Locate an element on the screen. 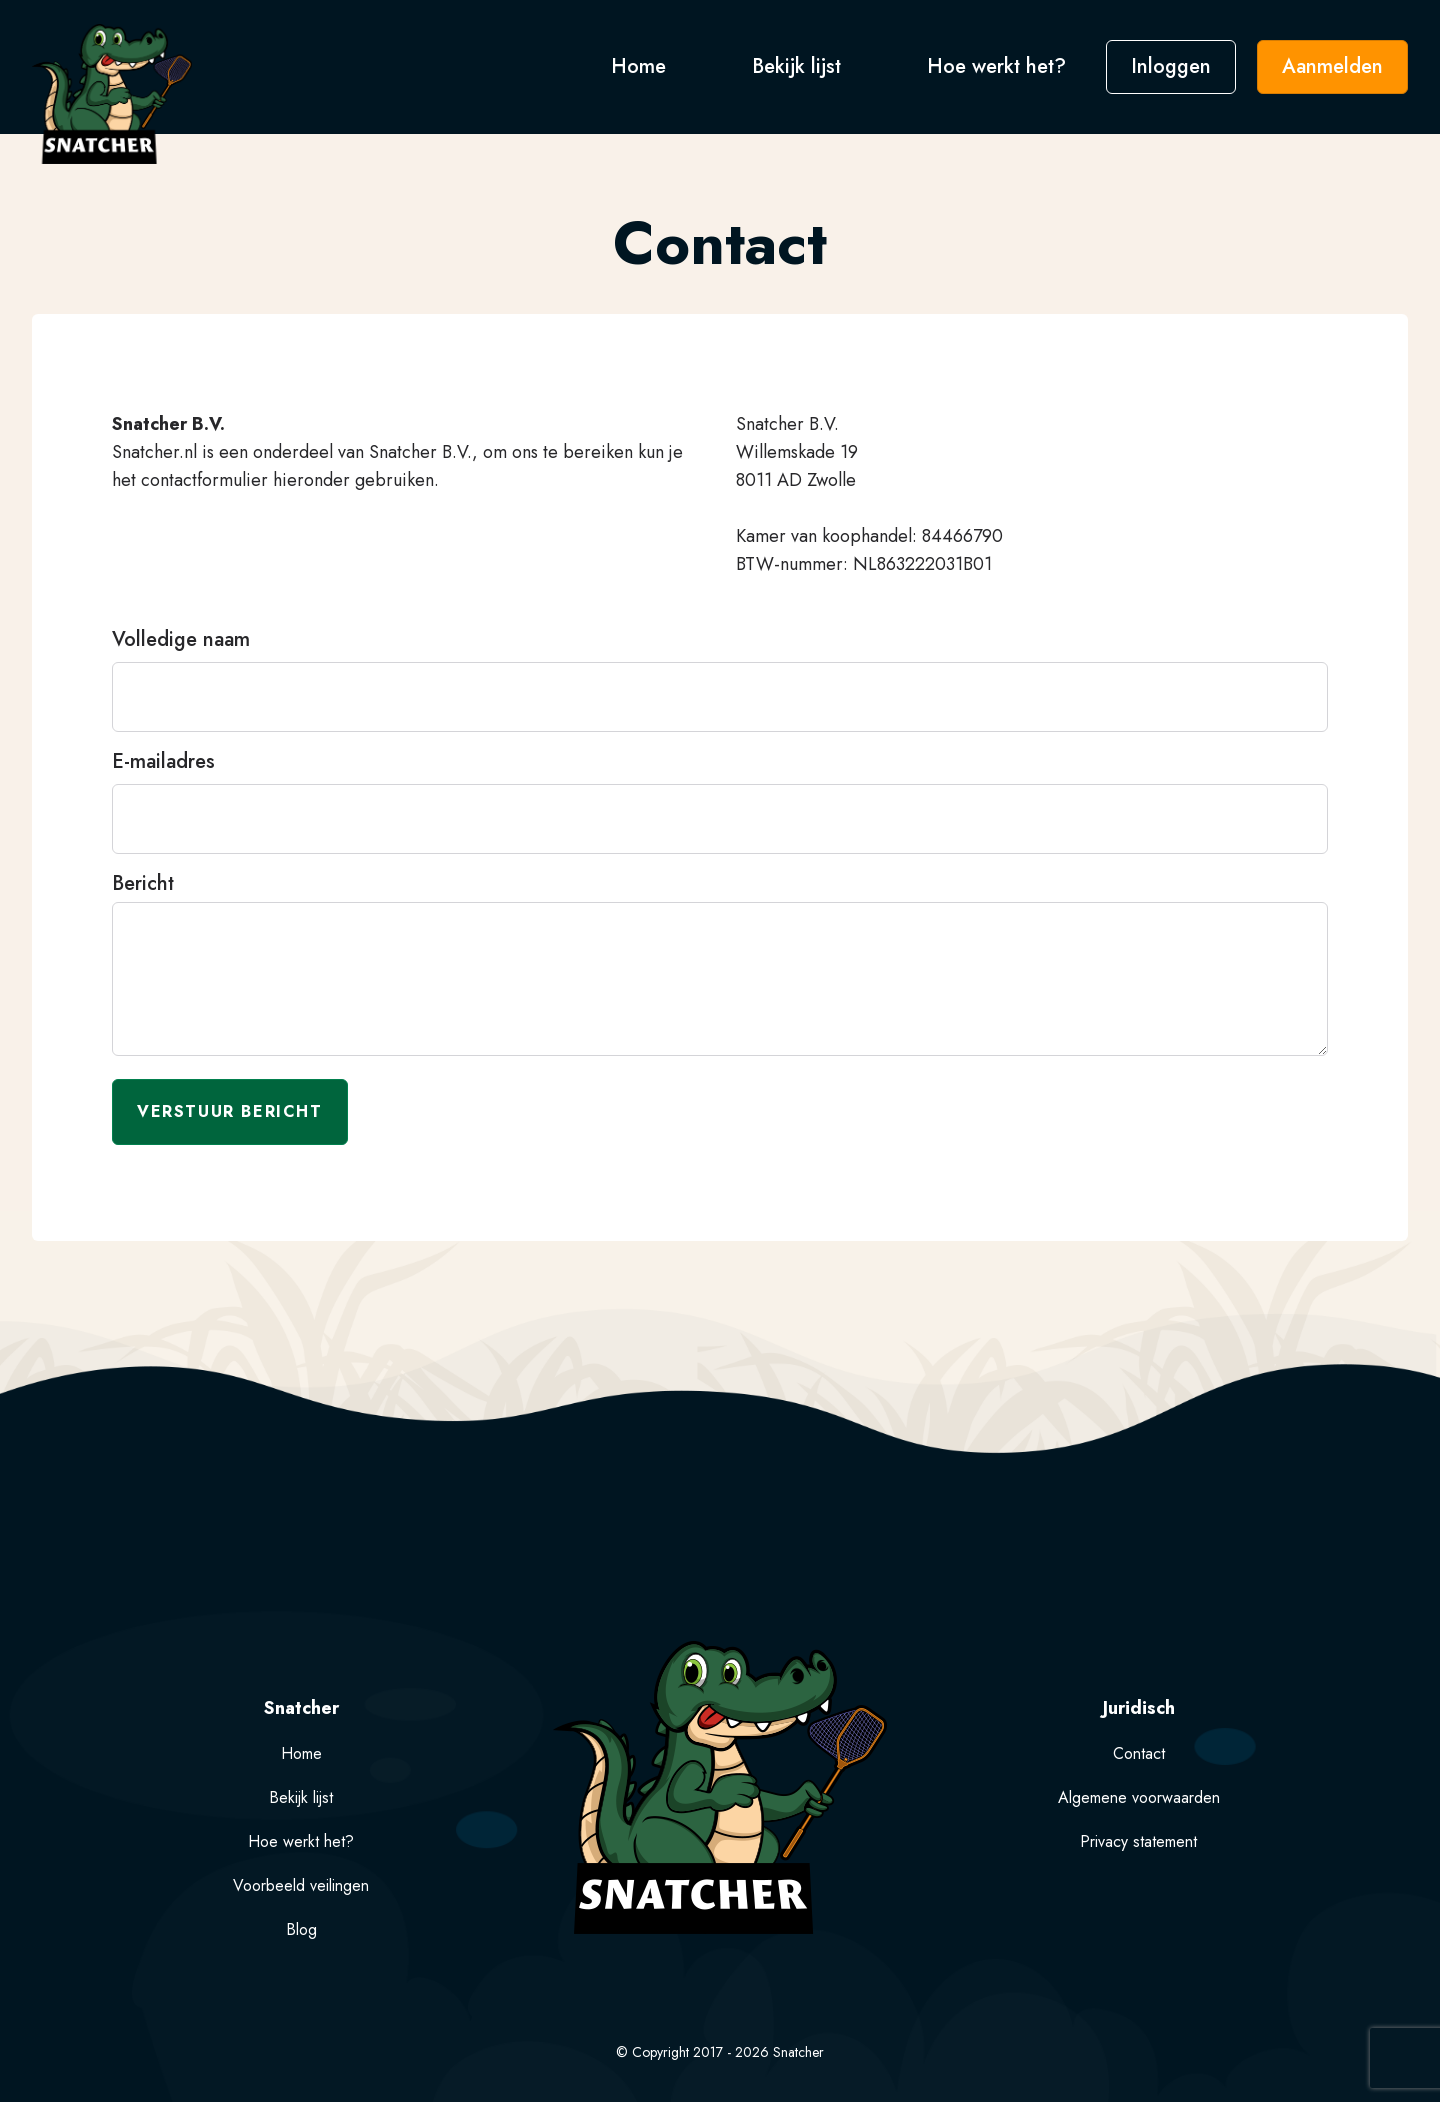  E-mailadres is located at coordinates (163, 762).